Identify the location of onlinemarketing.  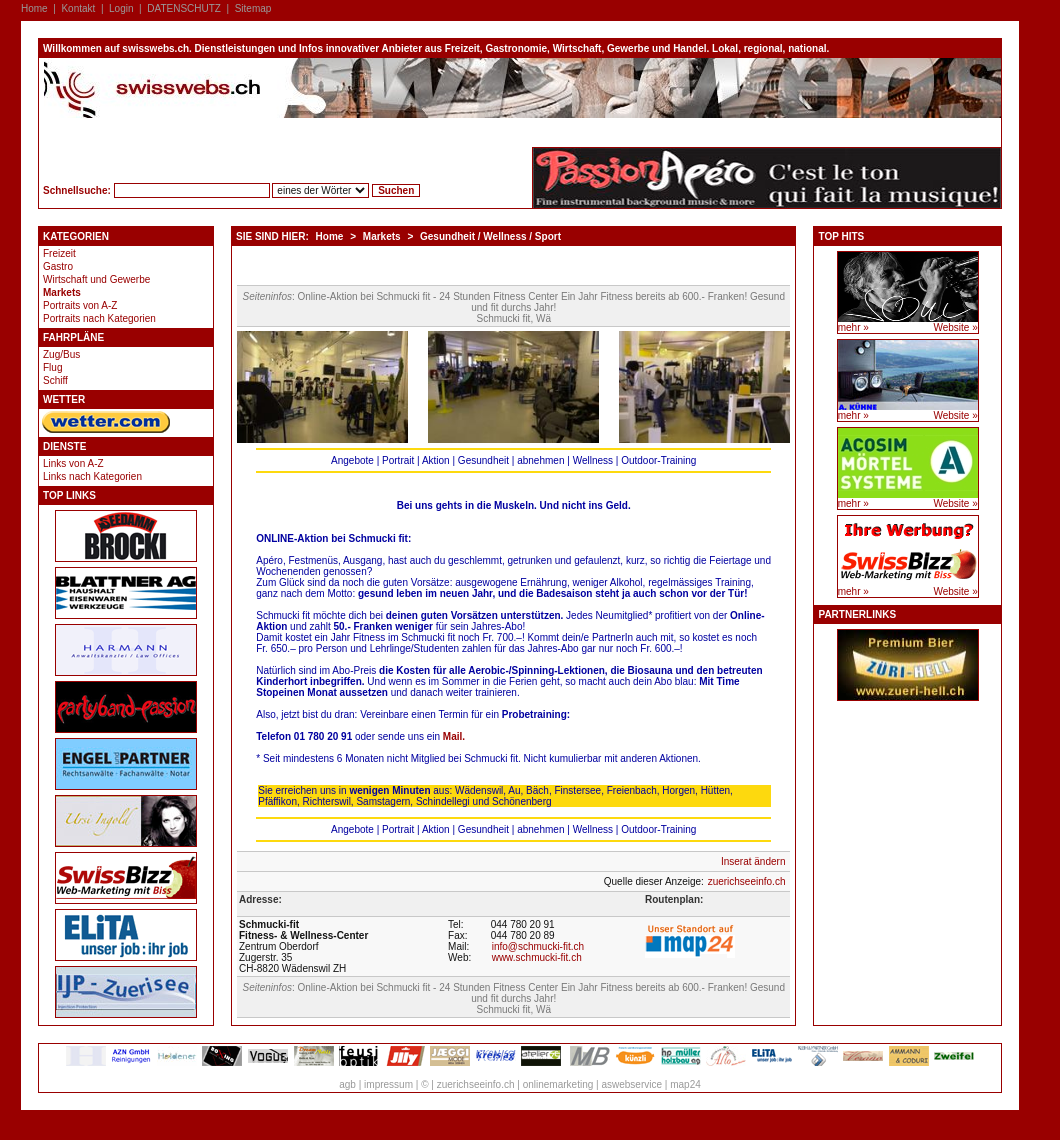
(558, 1084).